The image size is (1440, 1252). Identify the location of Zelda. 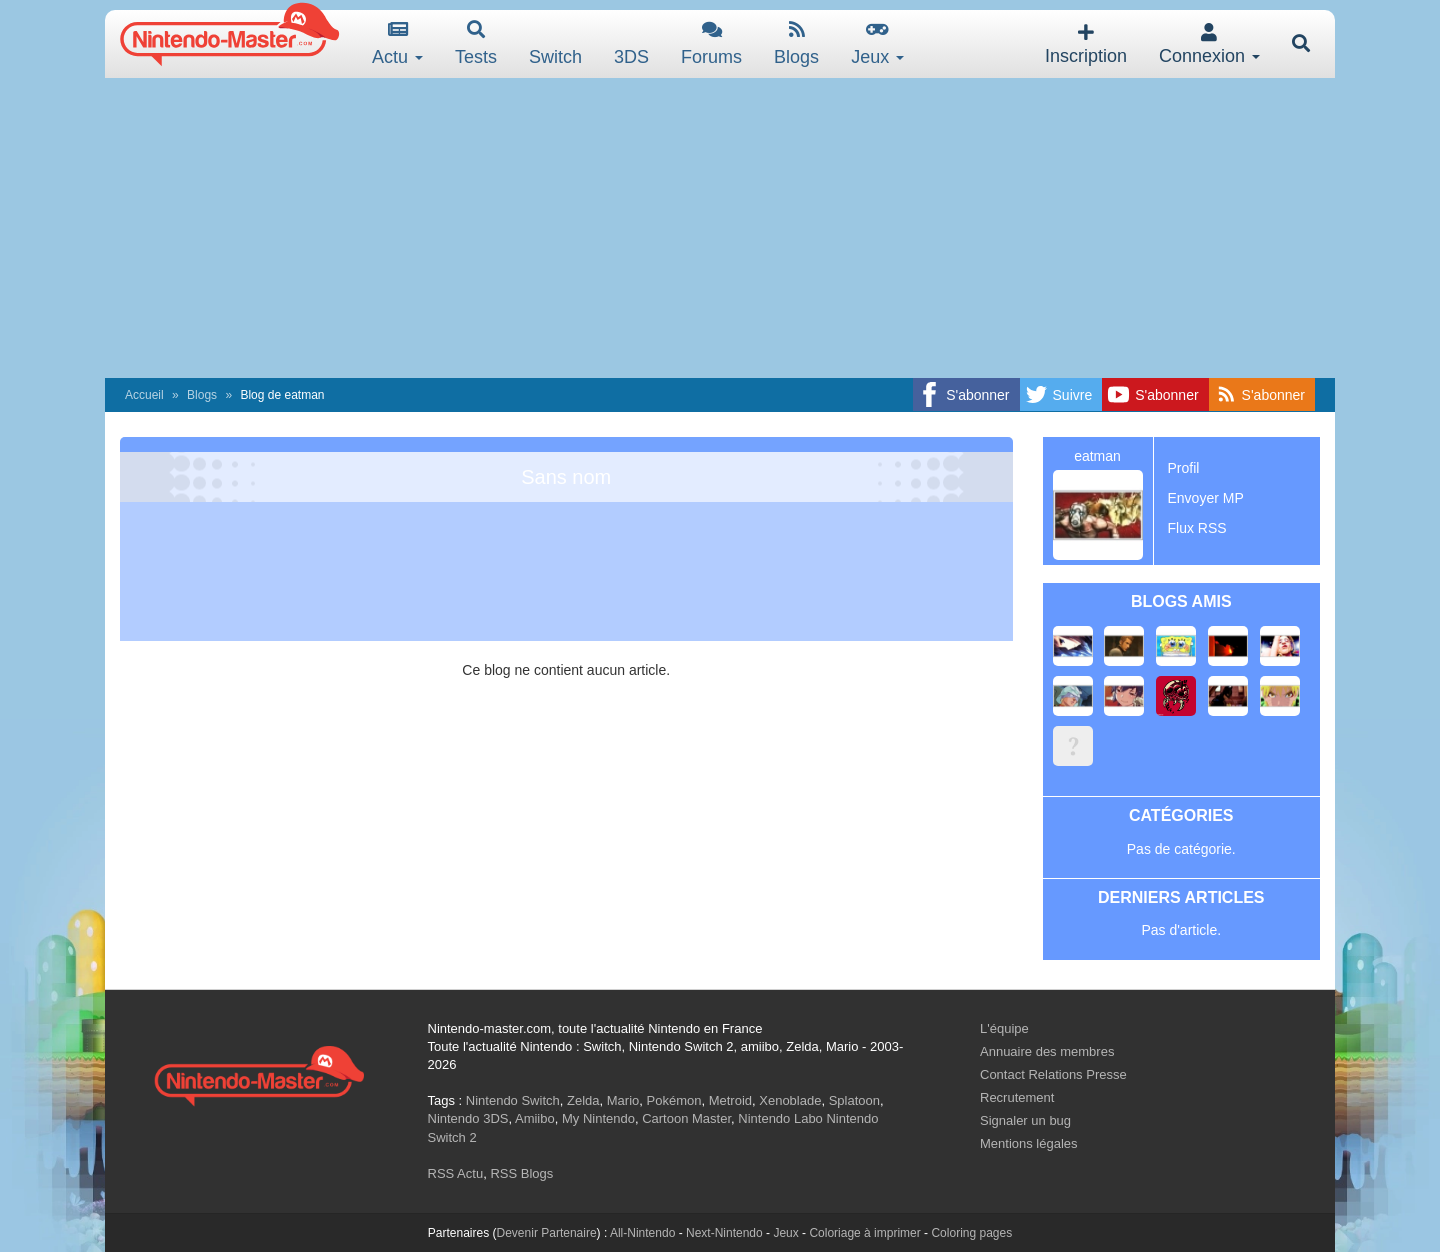
(583, 1100).